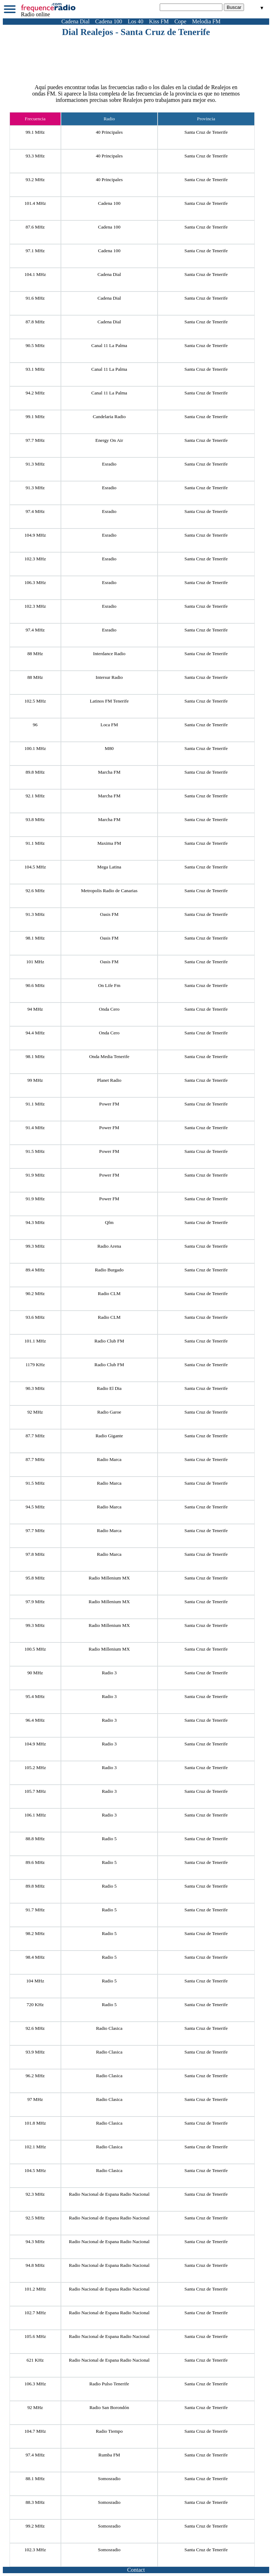 The width and height of the screenshot is (272, 2576). What do you see at coordinates (109, 772) in the screenshot?
I see `Marcha FM` at bounding box center [109, 772].